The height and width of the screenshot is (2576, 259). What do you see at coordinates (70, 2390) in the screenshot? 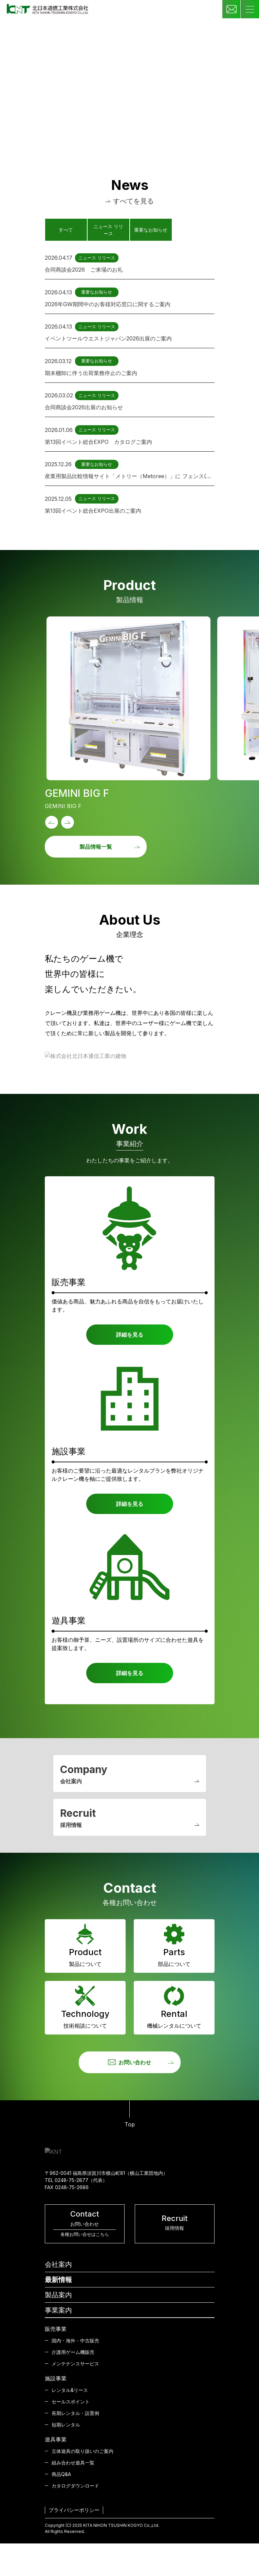
I see `レンタル&リース` at bounding box center [70, 2390].